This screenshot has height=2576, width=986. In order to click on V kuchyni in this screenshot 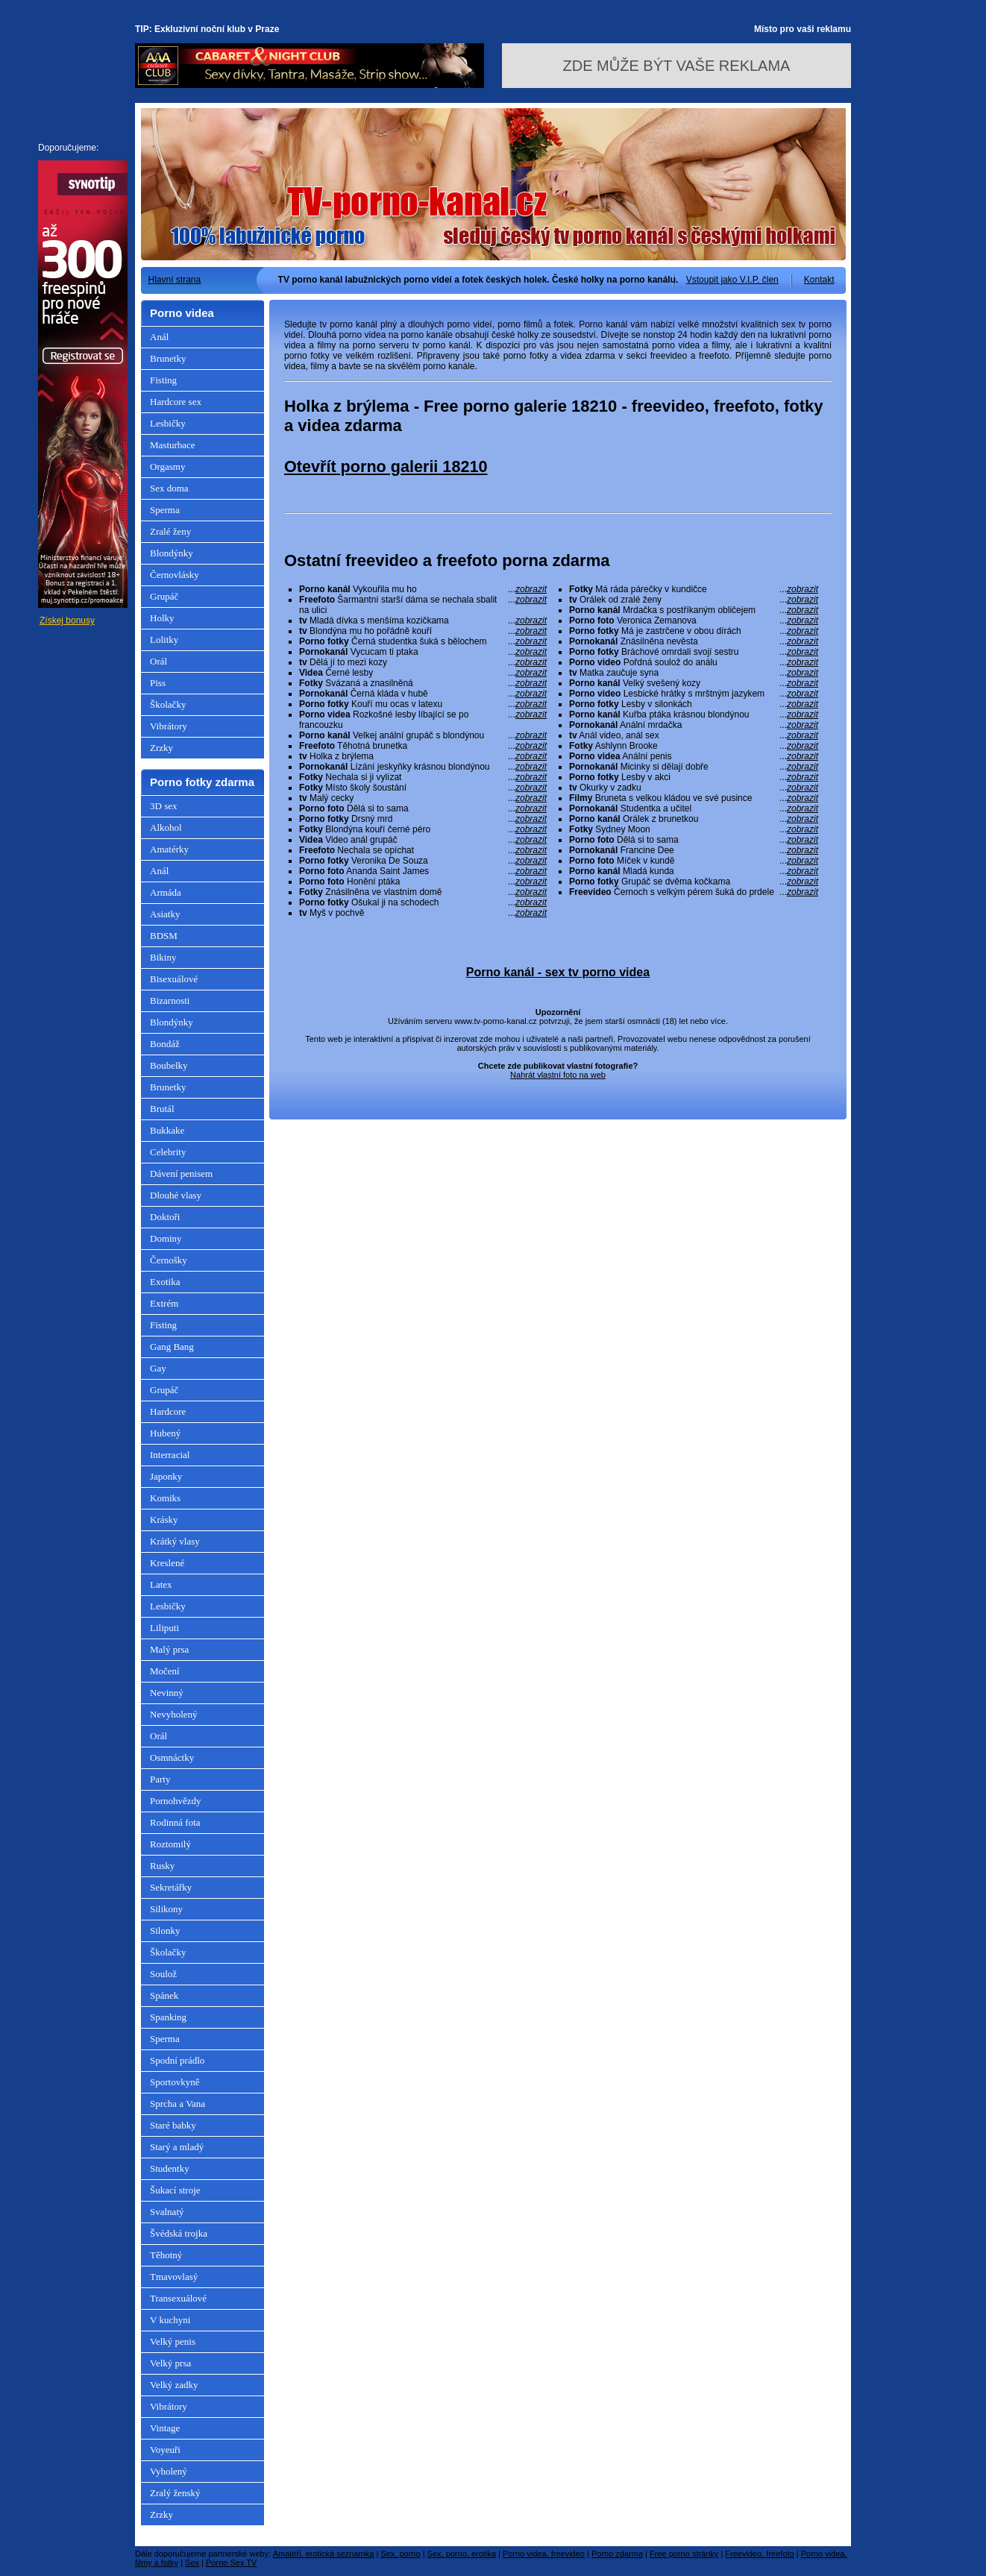, I will do `click(170, 2319)`.